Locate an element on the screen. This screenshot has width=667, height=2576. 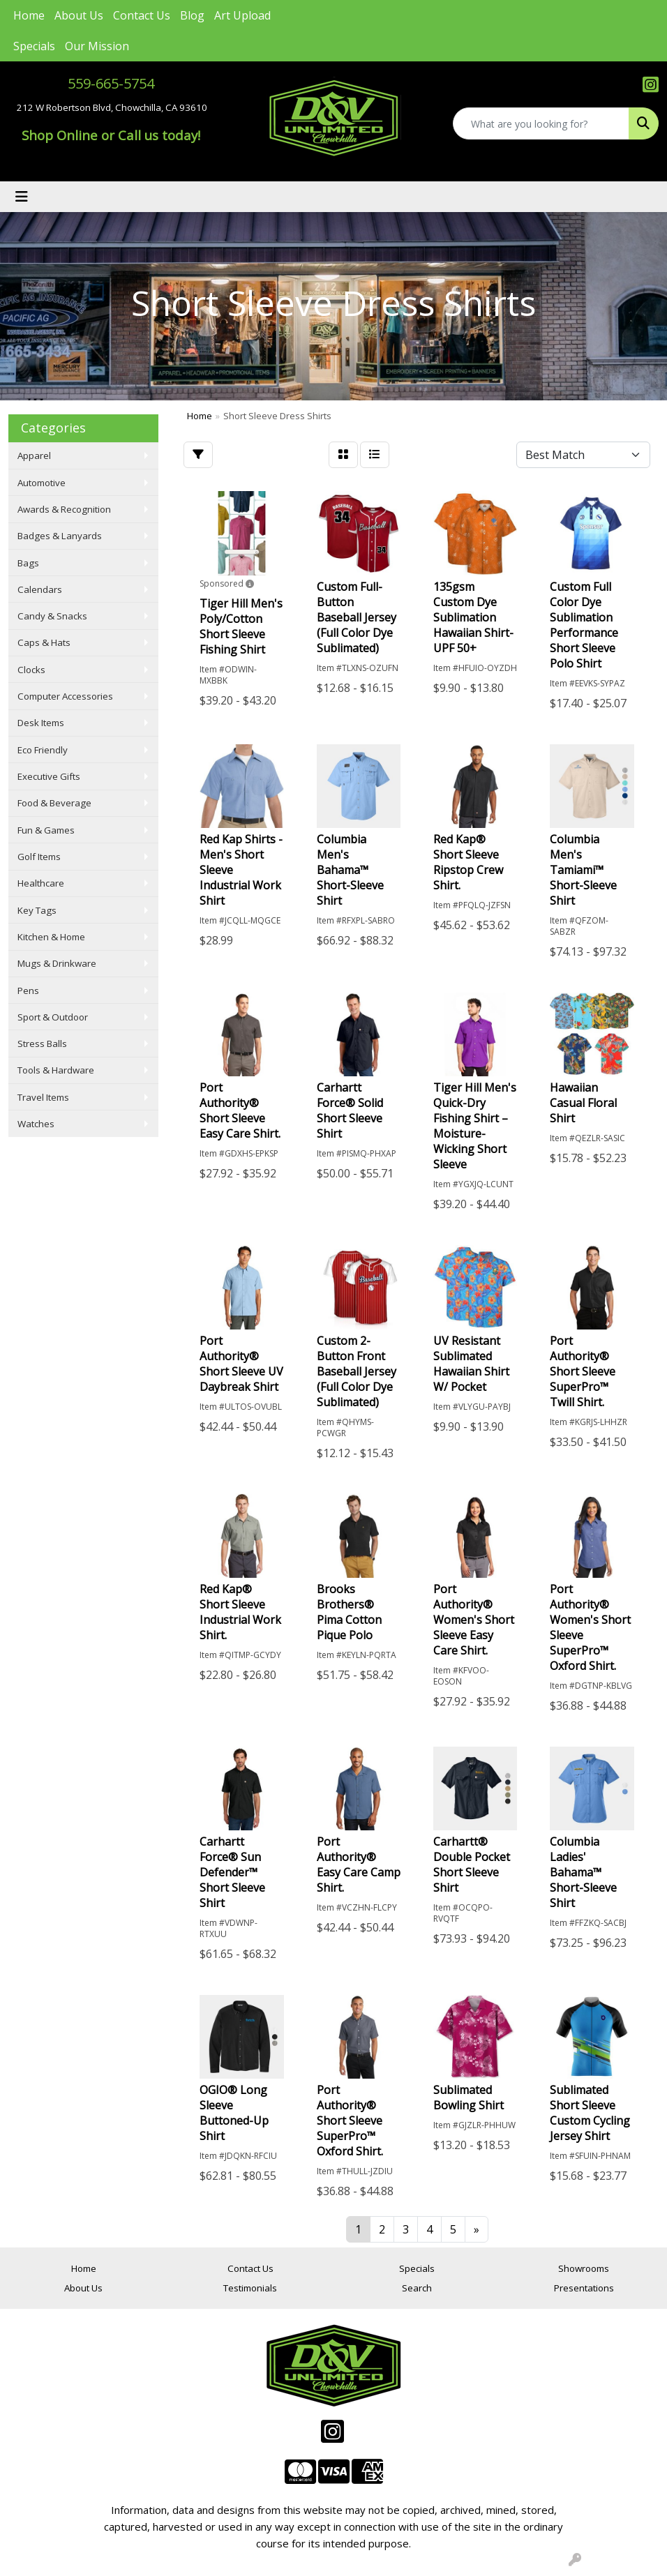
Automotive is located at coordinates (41, 482).